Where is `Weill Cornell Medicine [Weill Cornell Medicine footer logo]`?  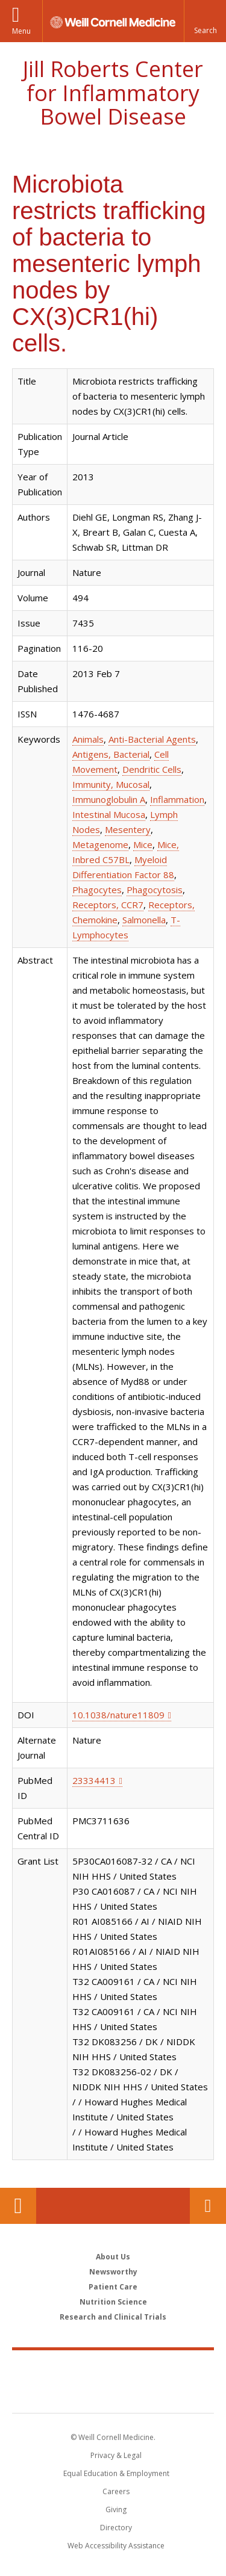
Weill Cornell Medicine [Weill Cornell Medicine footer logo] is located at coordinates (113, 2368).